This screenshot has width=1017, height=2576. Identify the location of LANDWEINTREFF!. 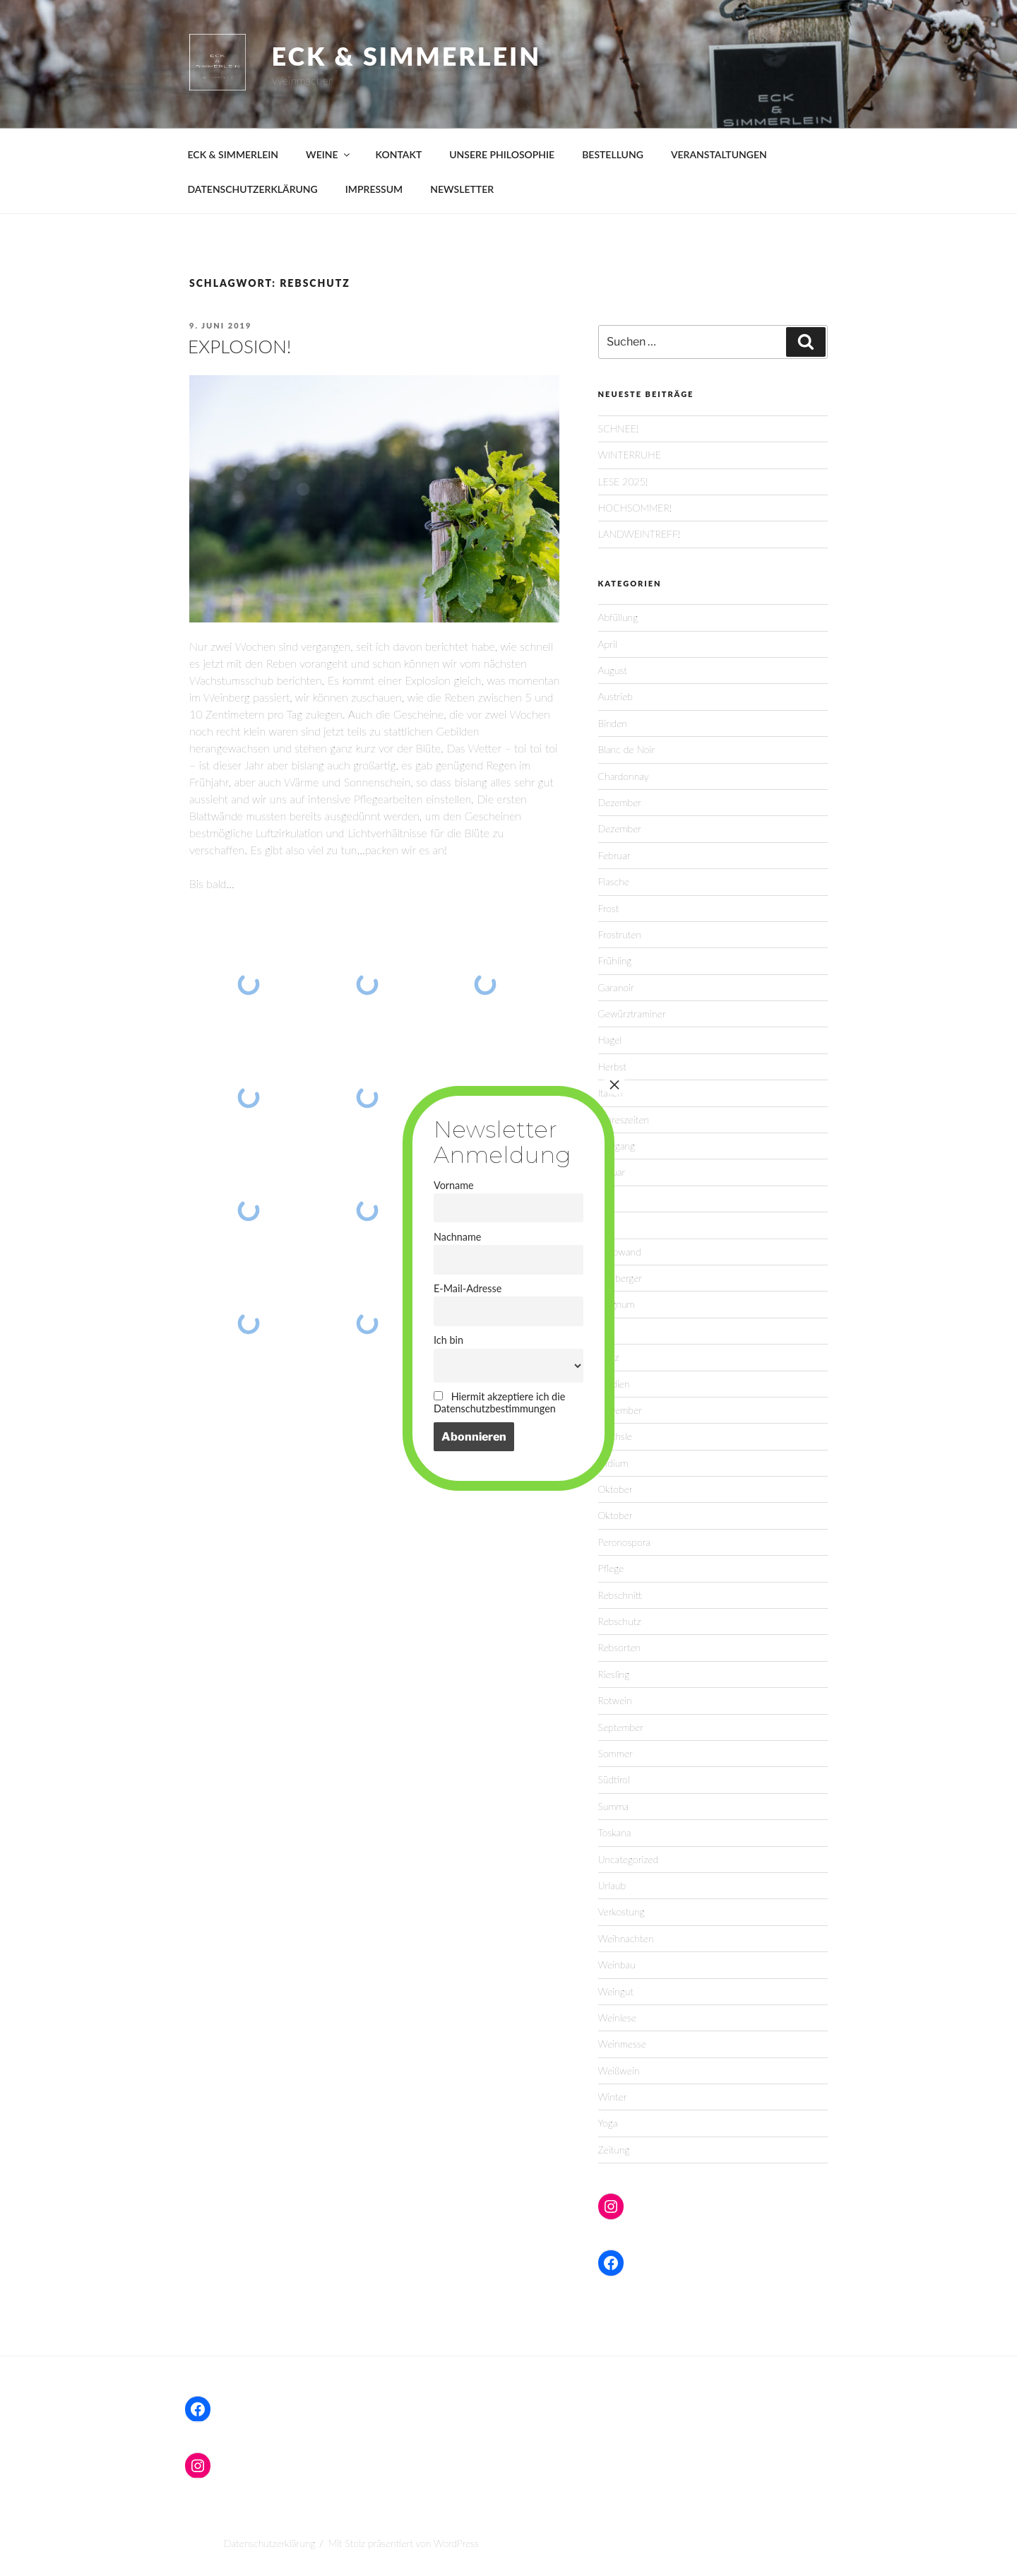
(639, 534).